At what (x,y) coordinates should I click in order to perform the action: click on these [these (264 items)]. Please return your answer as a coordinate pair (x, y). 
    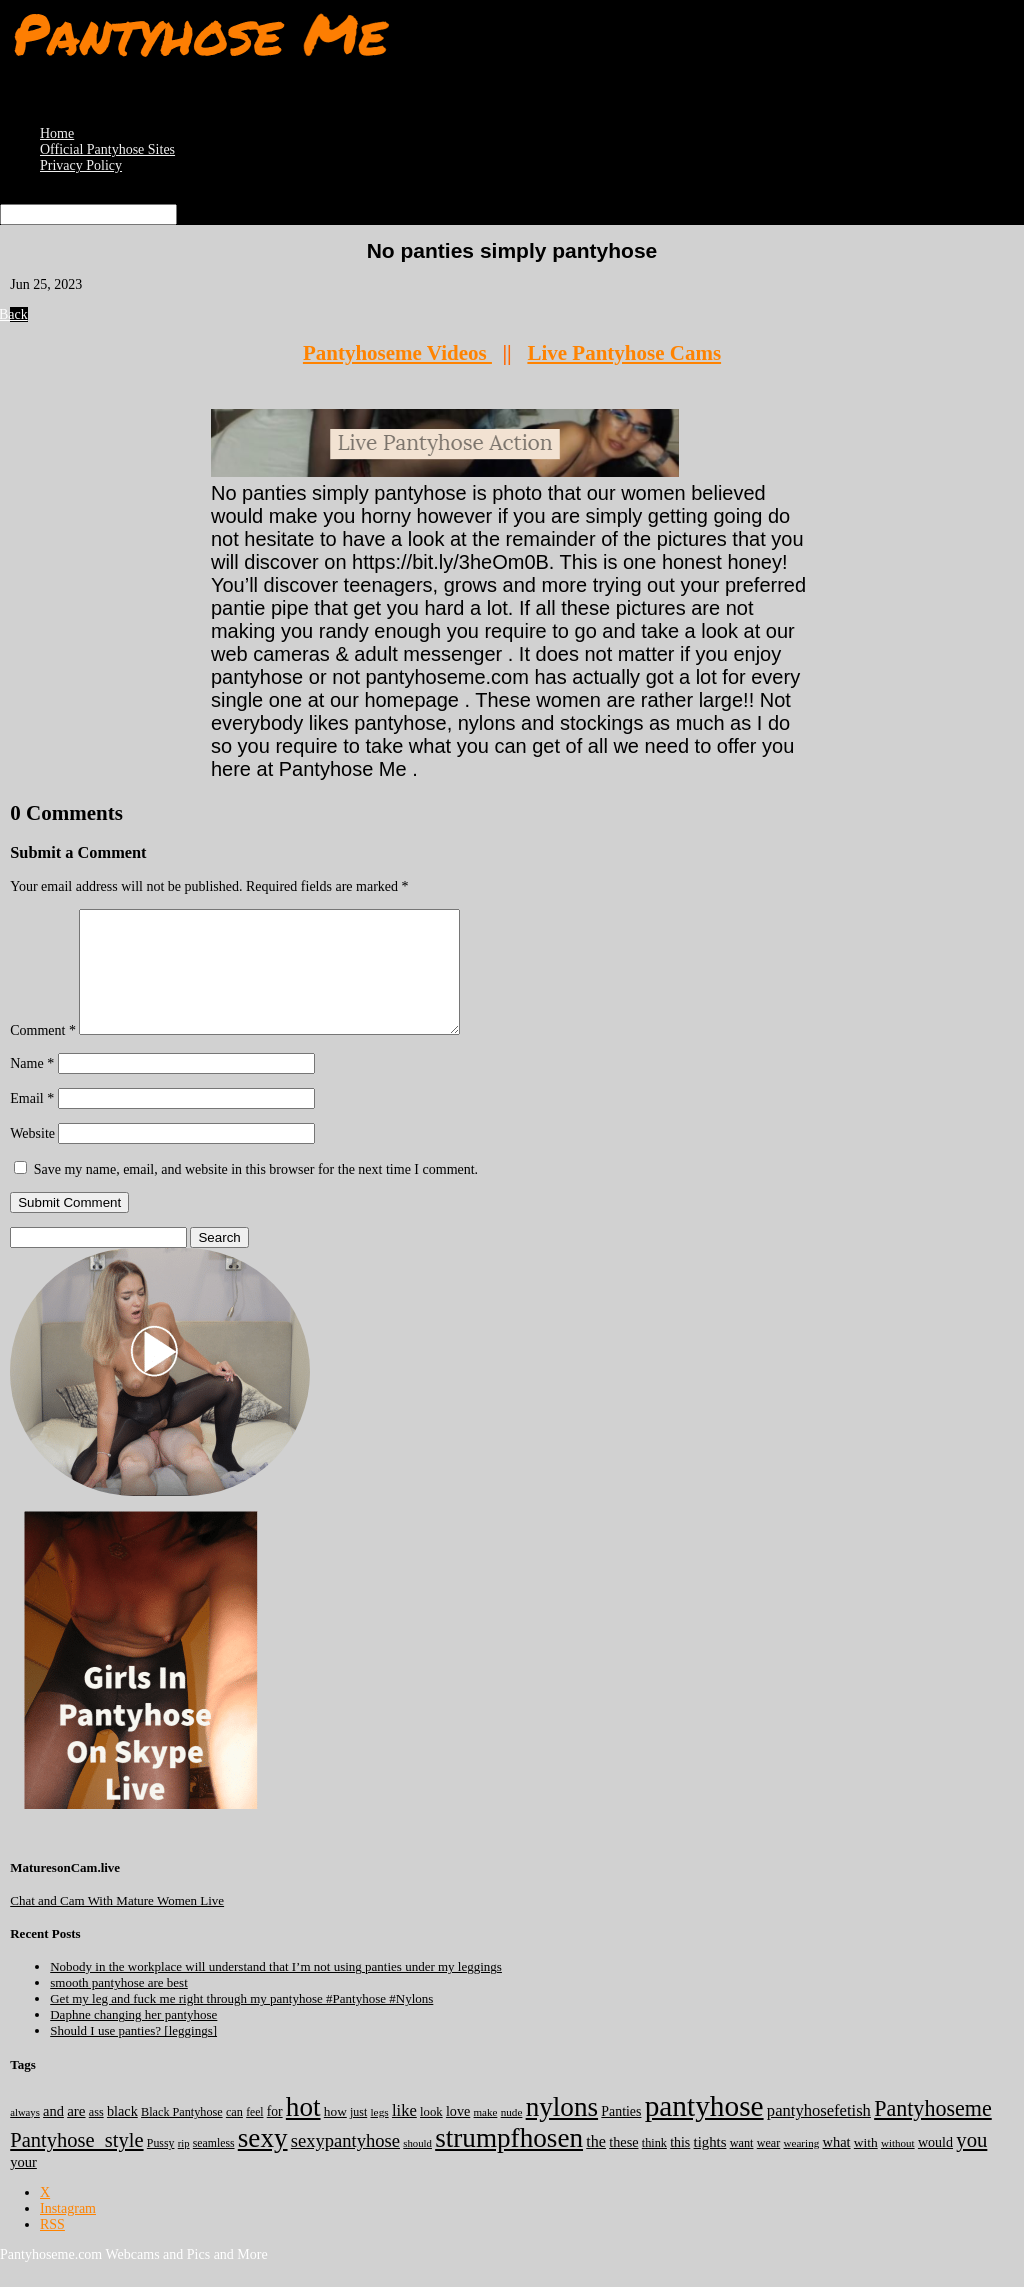
    Looking at the image, I should click on (623, 2166).